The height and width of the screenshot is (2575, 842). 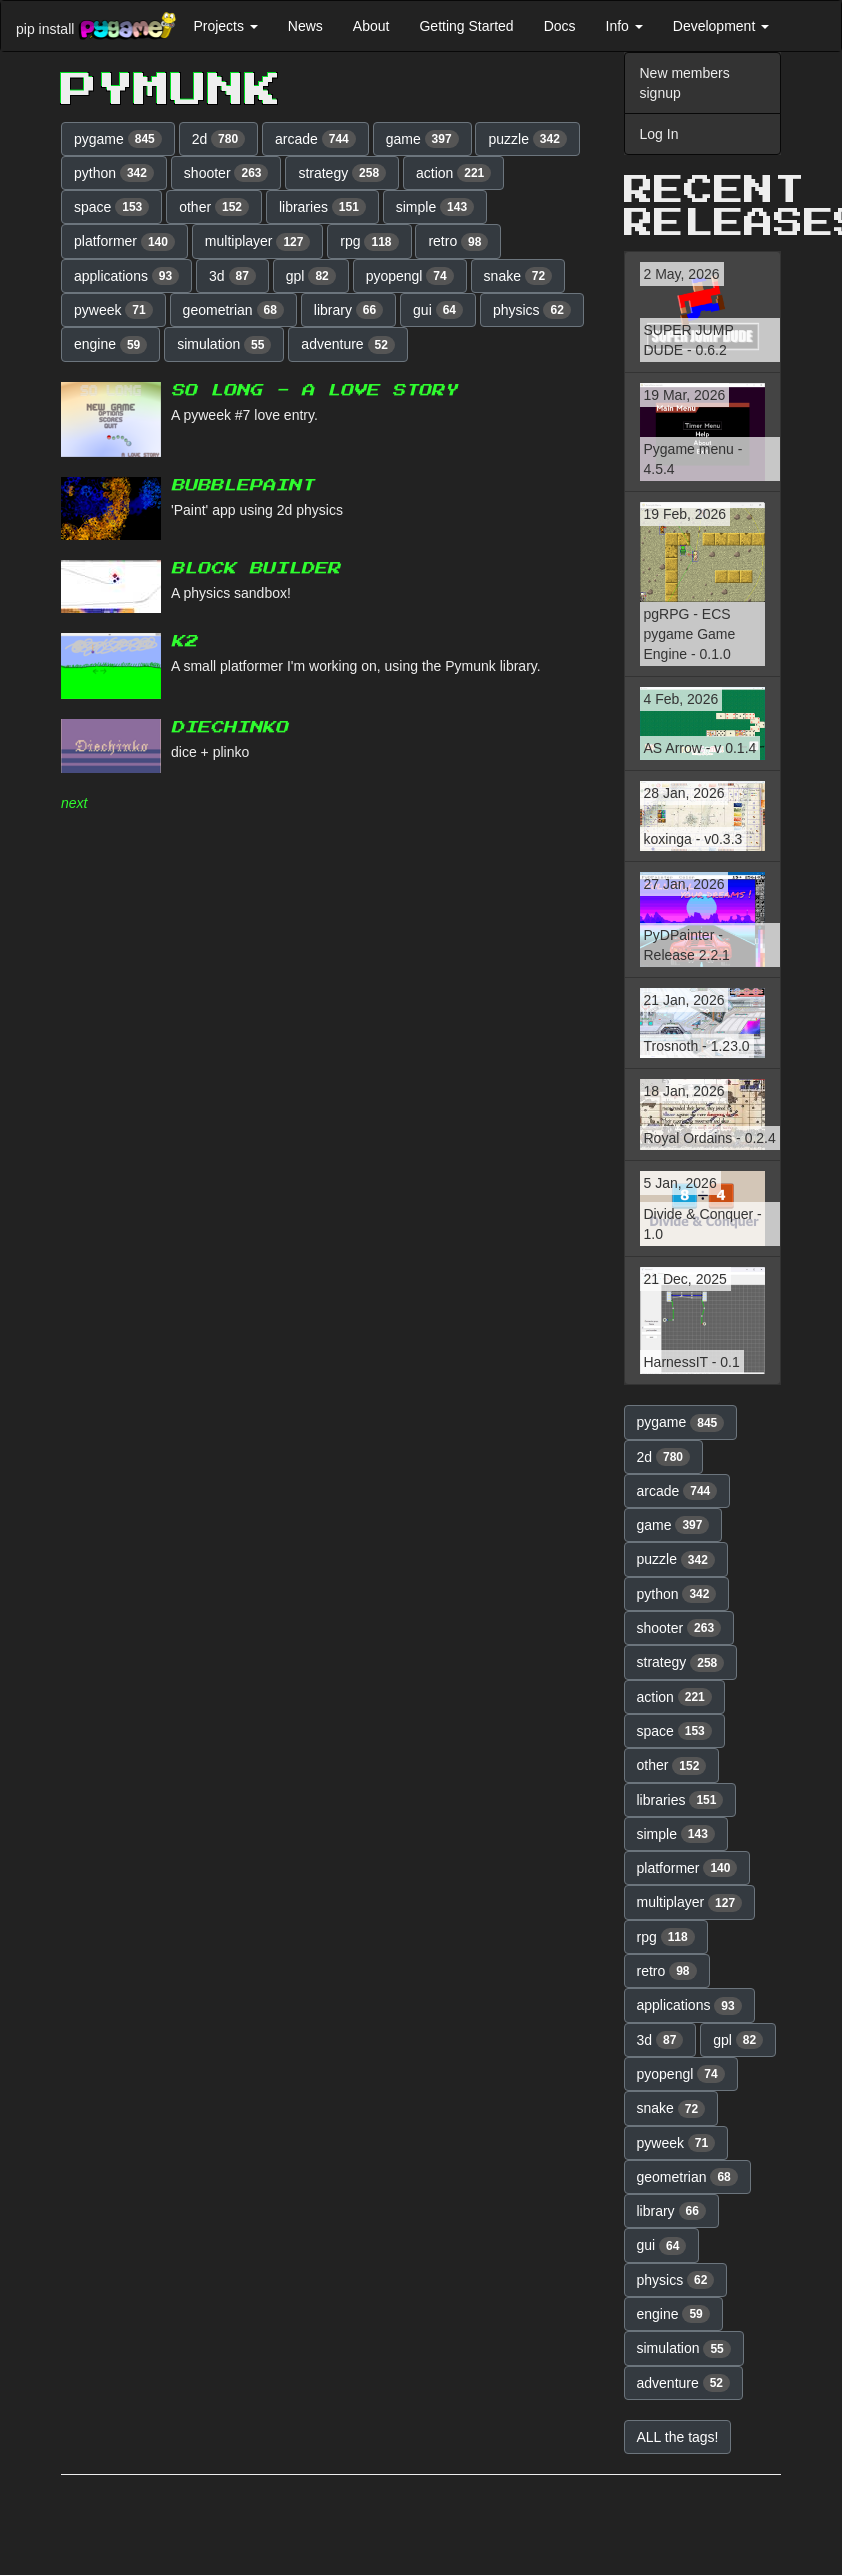 I want to click on engine [button], so click(x=110, y=345).